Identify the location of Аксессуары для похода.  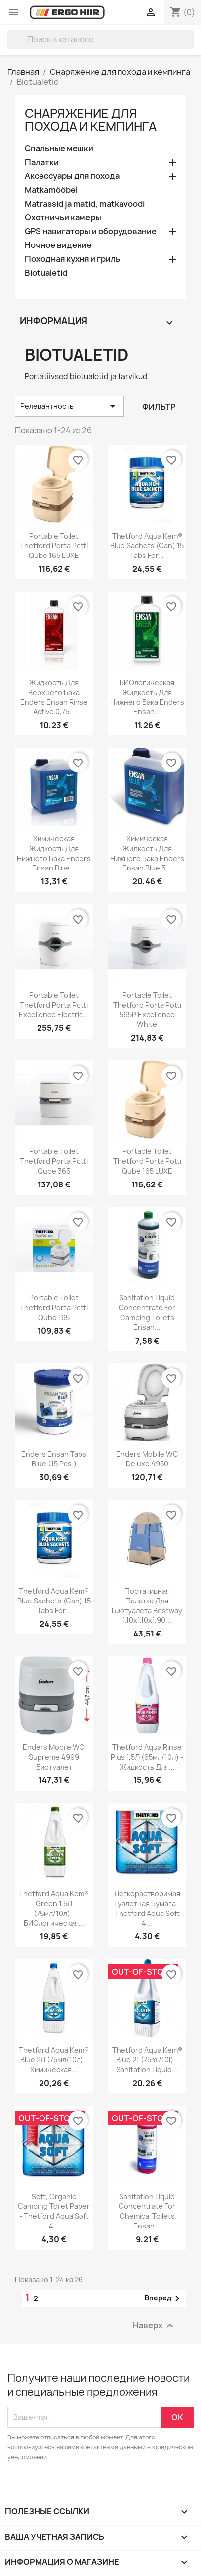
(72, 176).